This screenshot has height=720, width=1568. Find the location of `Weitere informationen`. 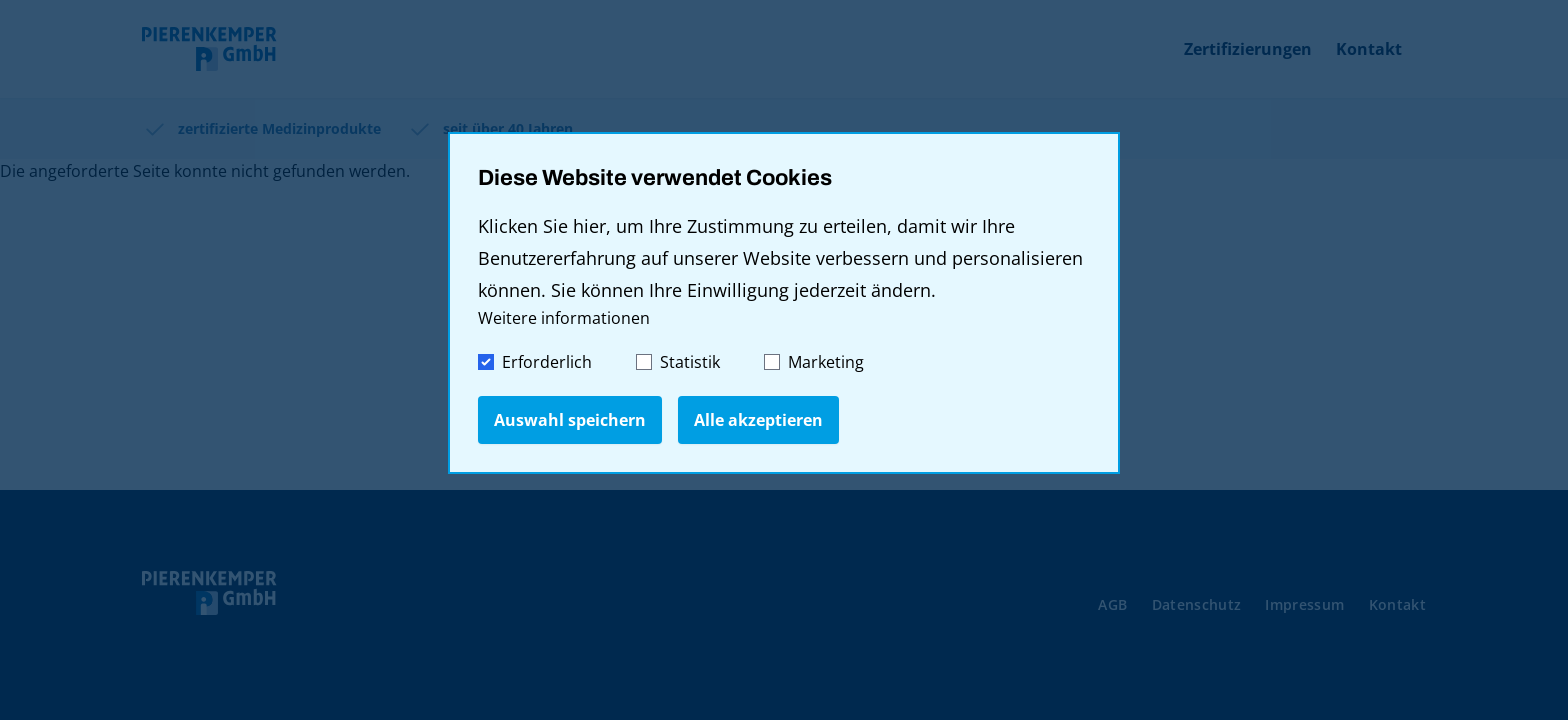

Weitere informationen is located at coordinates (564, 318).